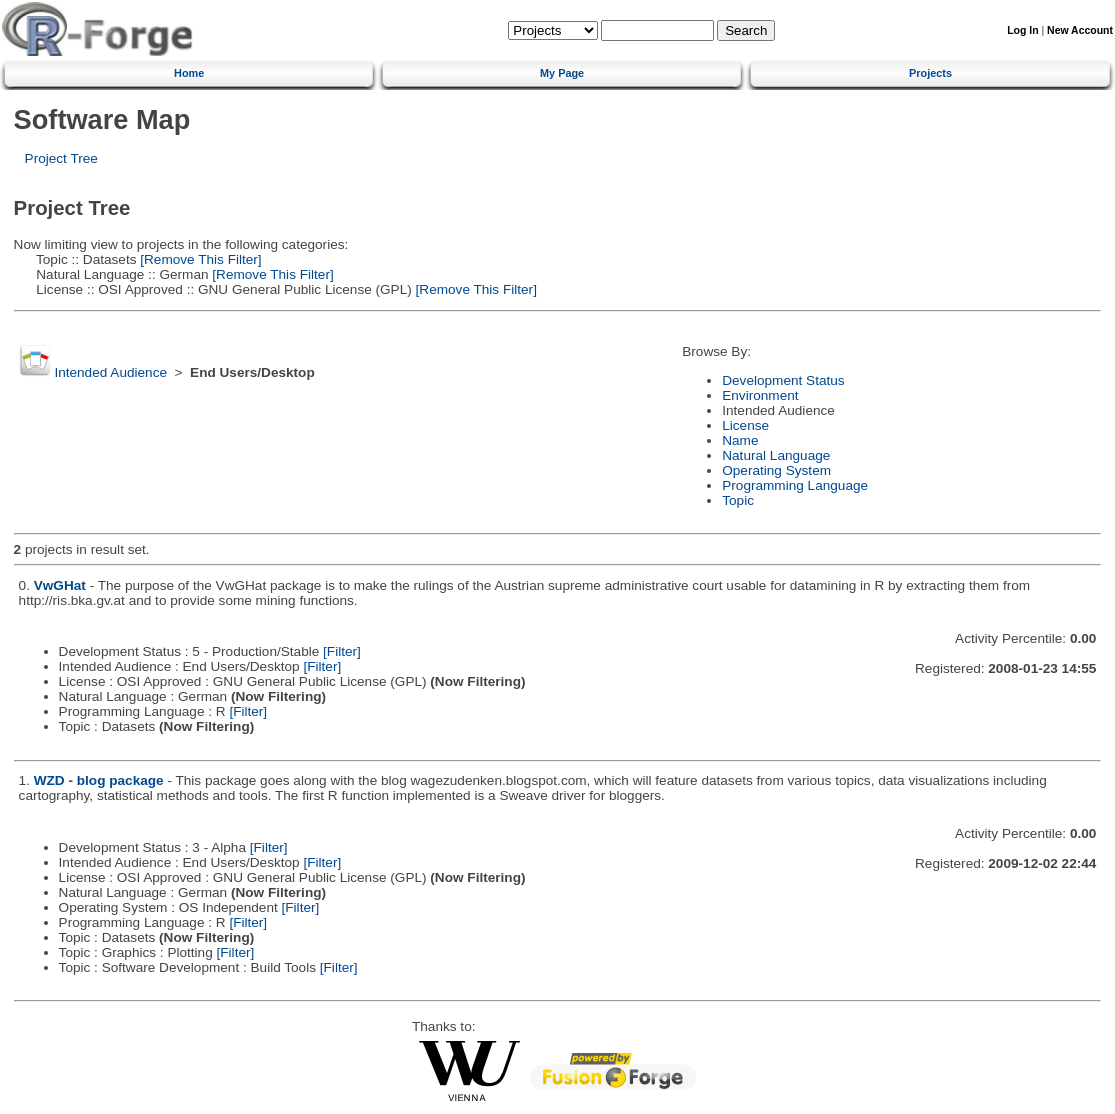 This screenshot has height=1114, width=1115. What do you see at coordinates (342, 651) in the screenshot?
I see `[Filter]` at bounding box center [342, 651].